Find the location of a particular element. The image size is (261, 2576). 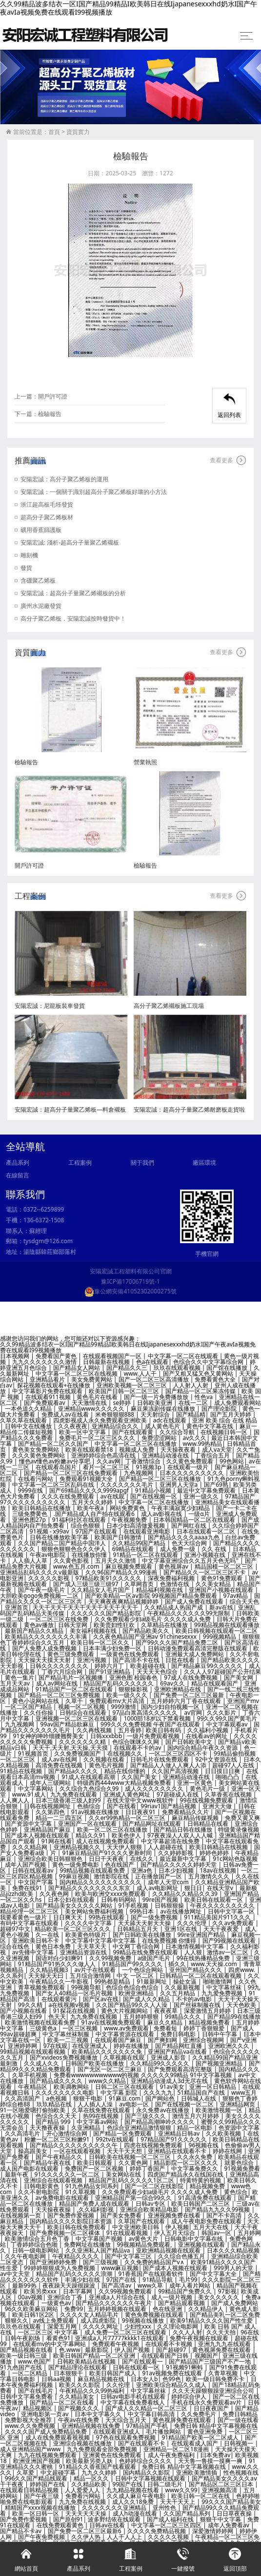

亚洲精品国产麻豆 is located at coordinates (48, 1829).